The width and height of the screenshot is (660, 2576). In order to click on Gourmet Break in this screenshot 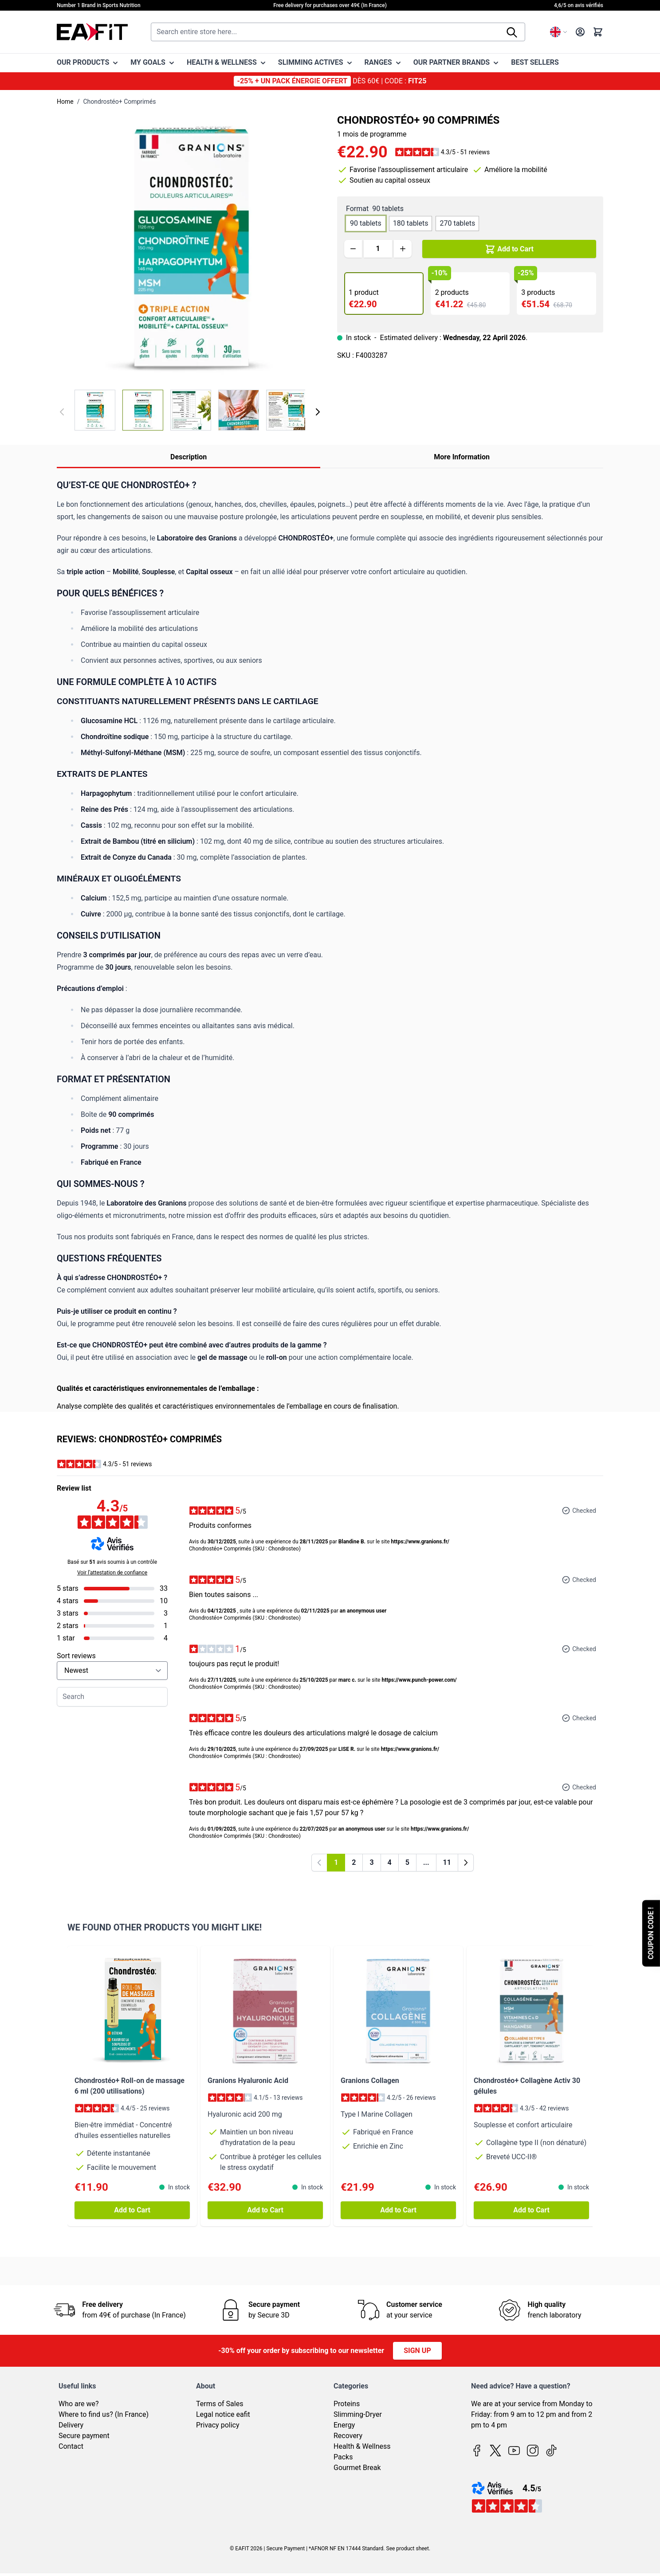, I will do `click(357, 2467)`.